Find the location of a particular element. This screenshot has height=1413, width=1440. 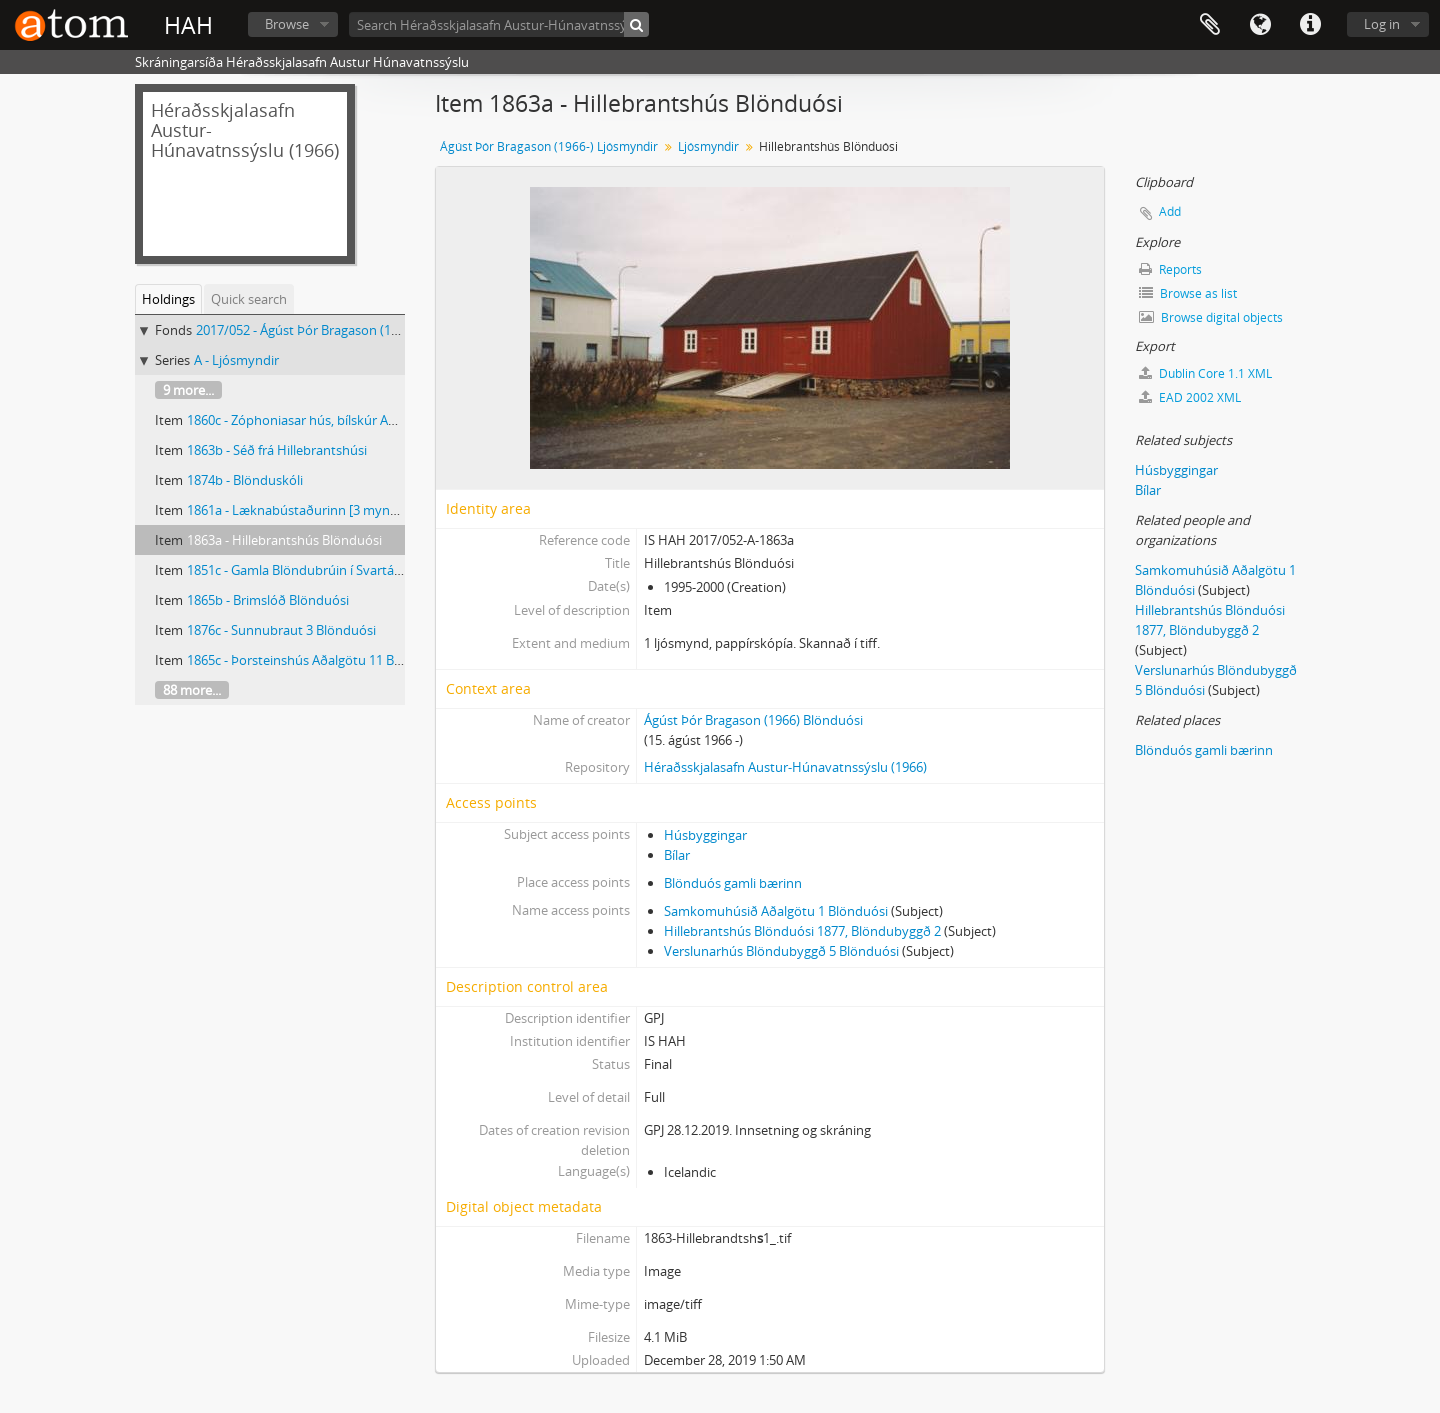

9 more... is located at coordinates (188, 390).